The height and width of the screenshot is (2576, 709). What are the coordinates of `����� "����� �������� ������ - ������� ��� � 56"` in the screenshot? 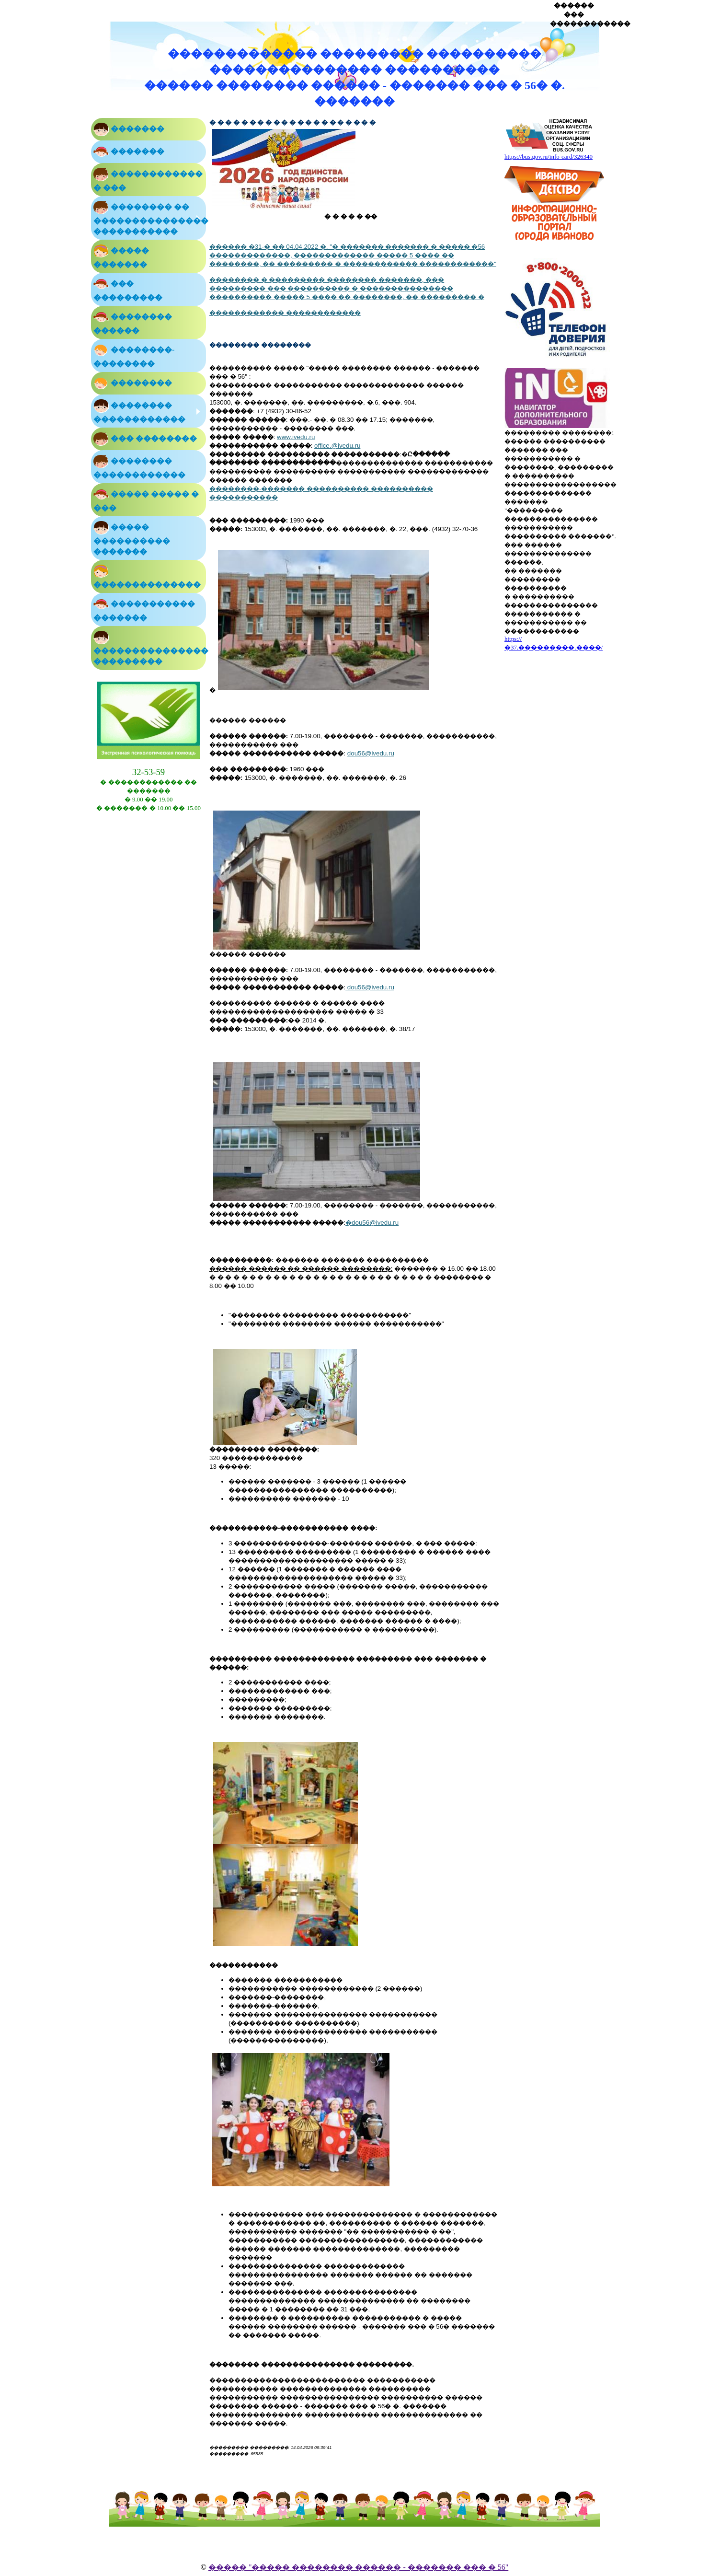 It's located at (358, 2567).